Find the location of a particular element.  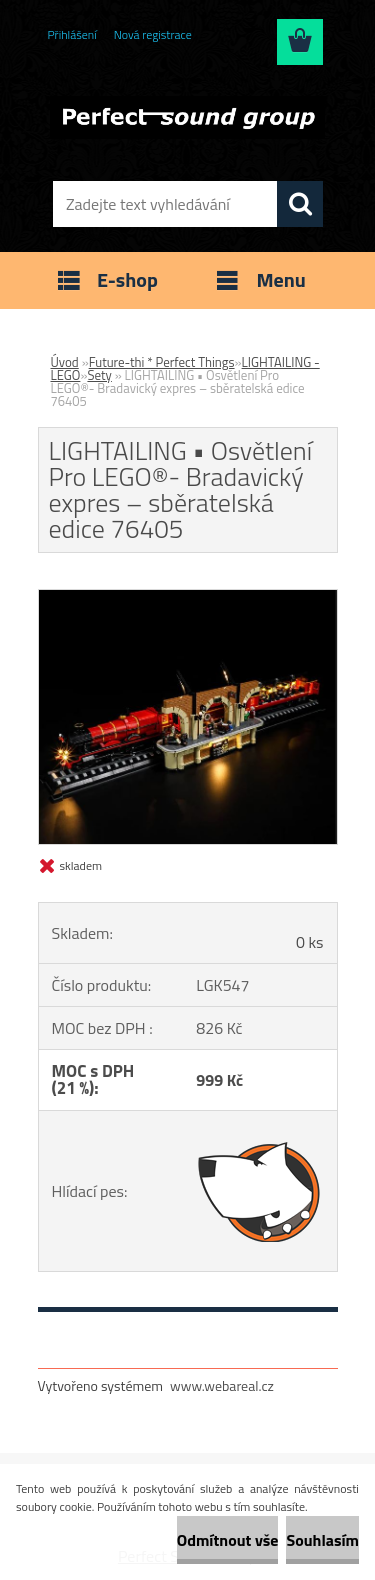

[LIGHTAILING • Osvětlení Pro LEGO®- Bradavický expres – sběratelská edice 76405] is located at coordinates (188, 598).